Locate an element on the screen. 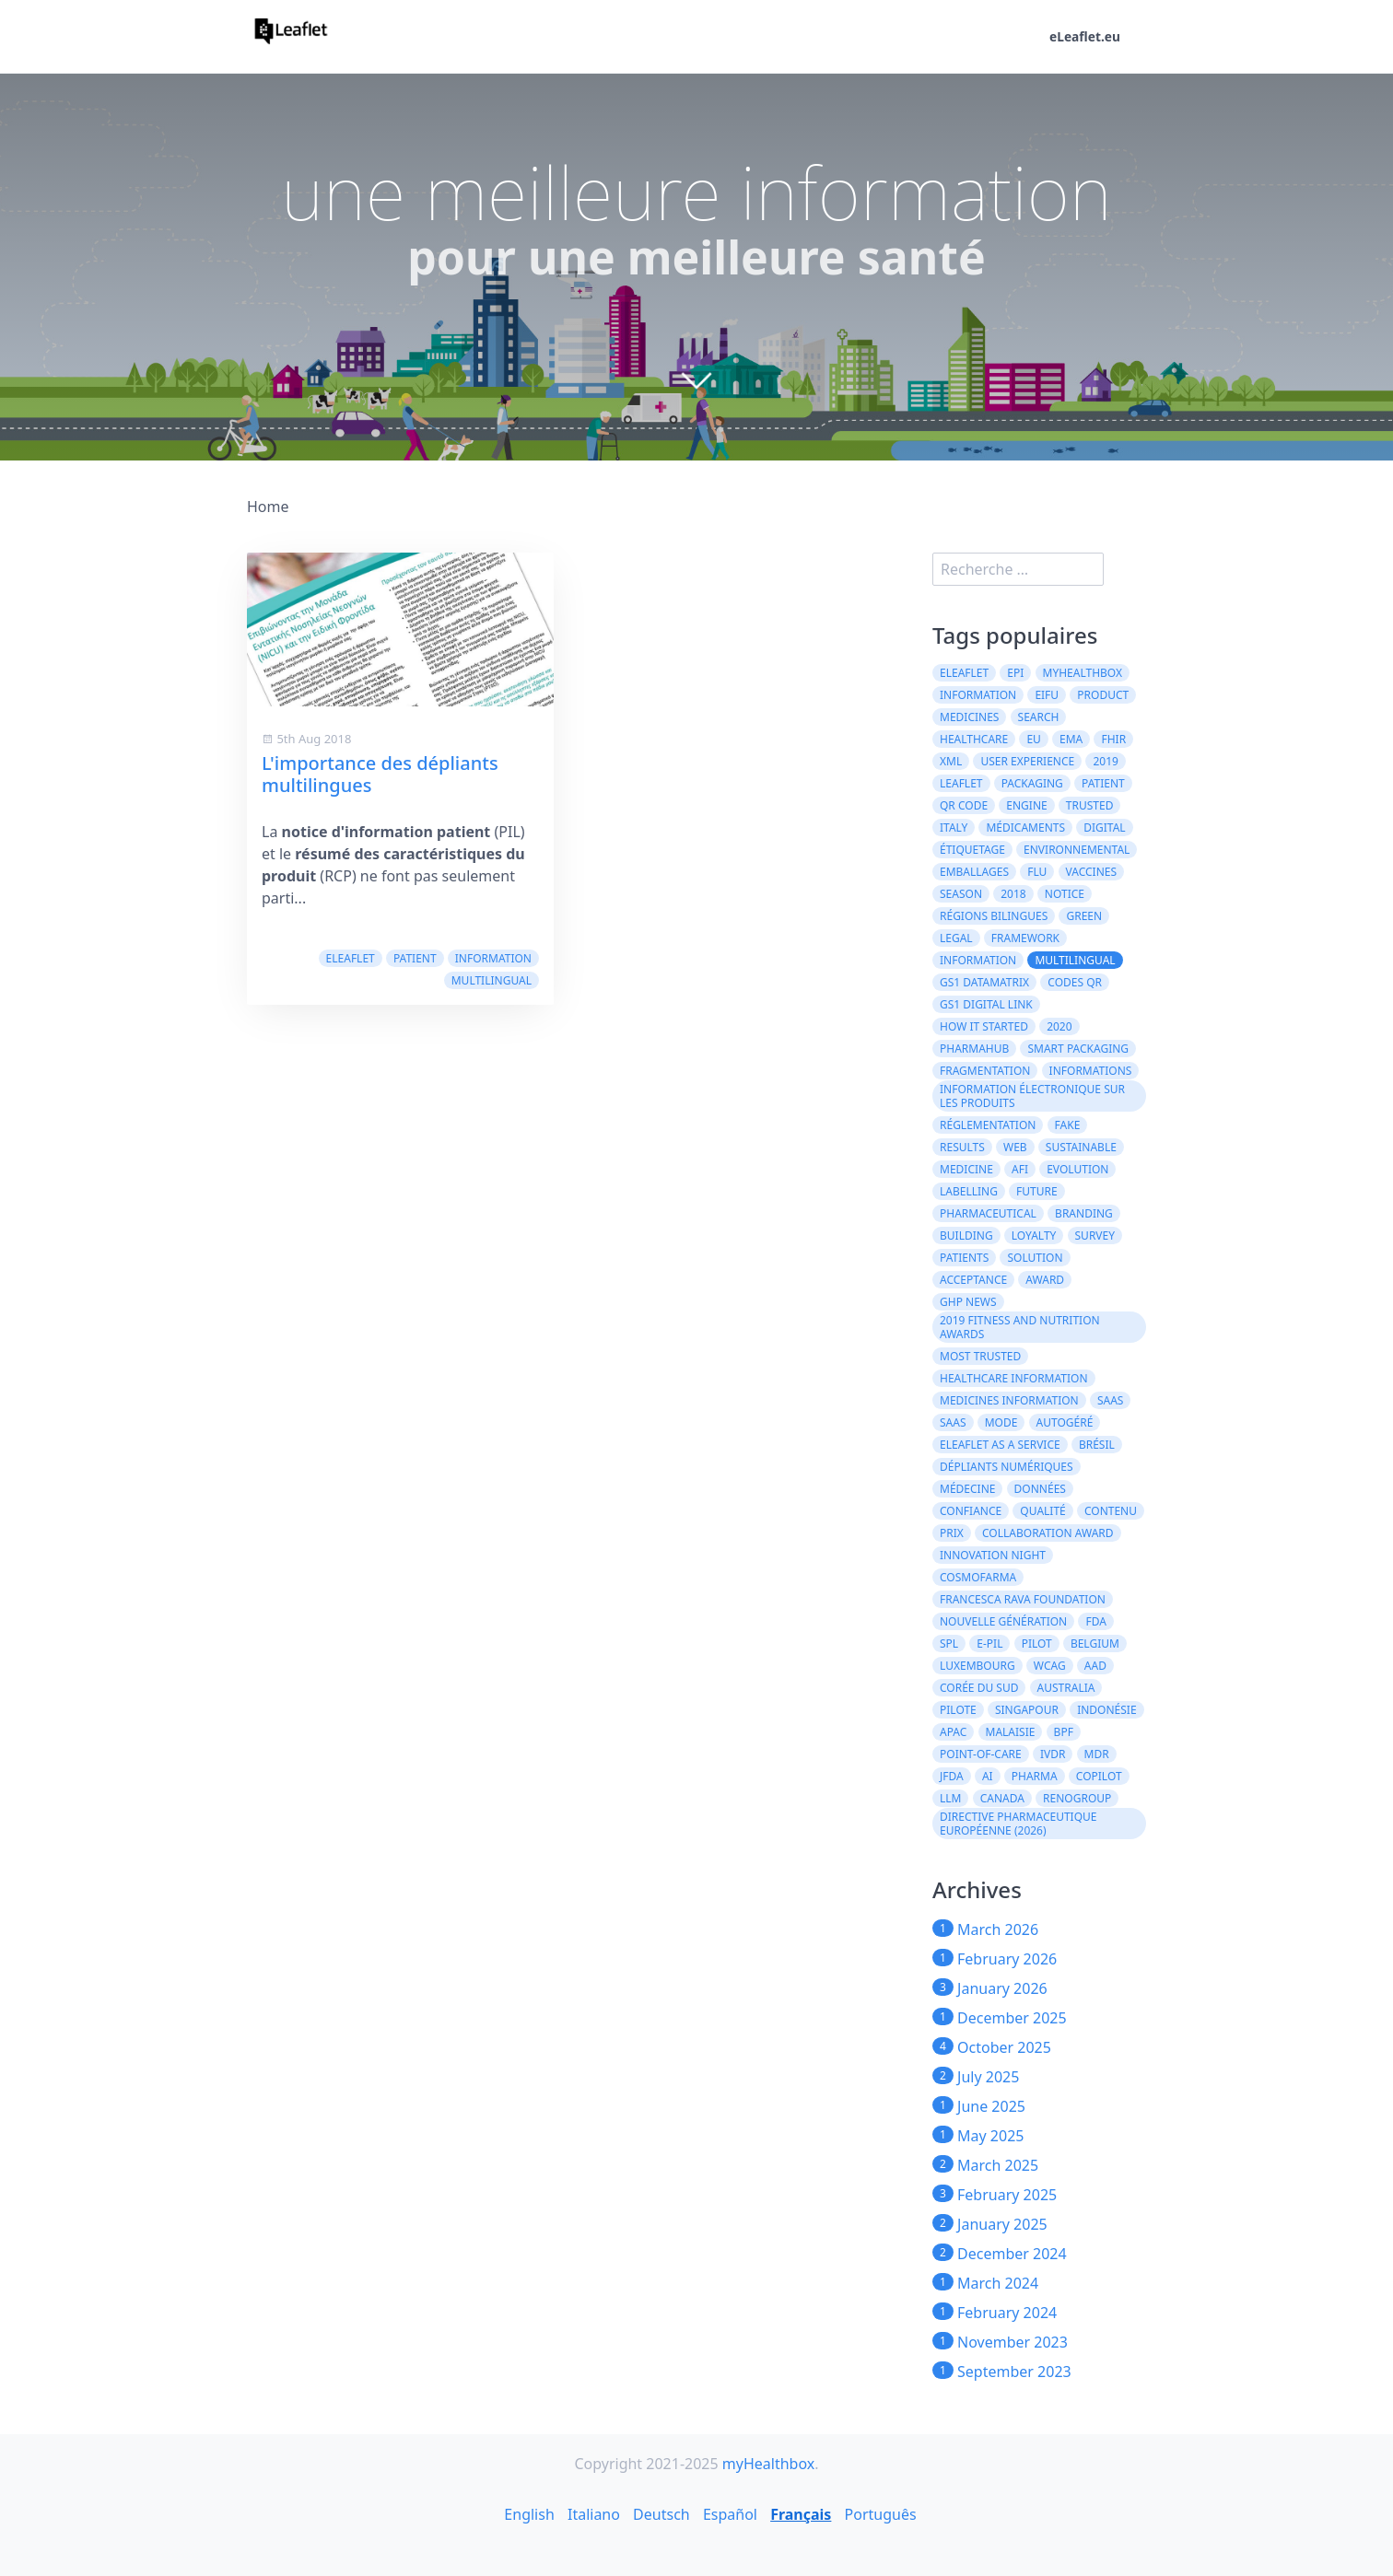 The image size is (1393, 2576). environnemental is located at coordinates (1077, 849).